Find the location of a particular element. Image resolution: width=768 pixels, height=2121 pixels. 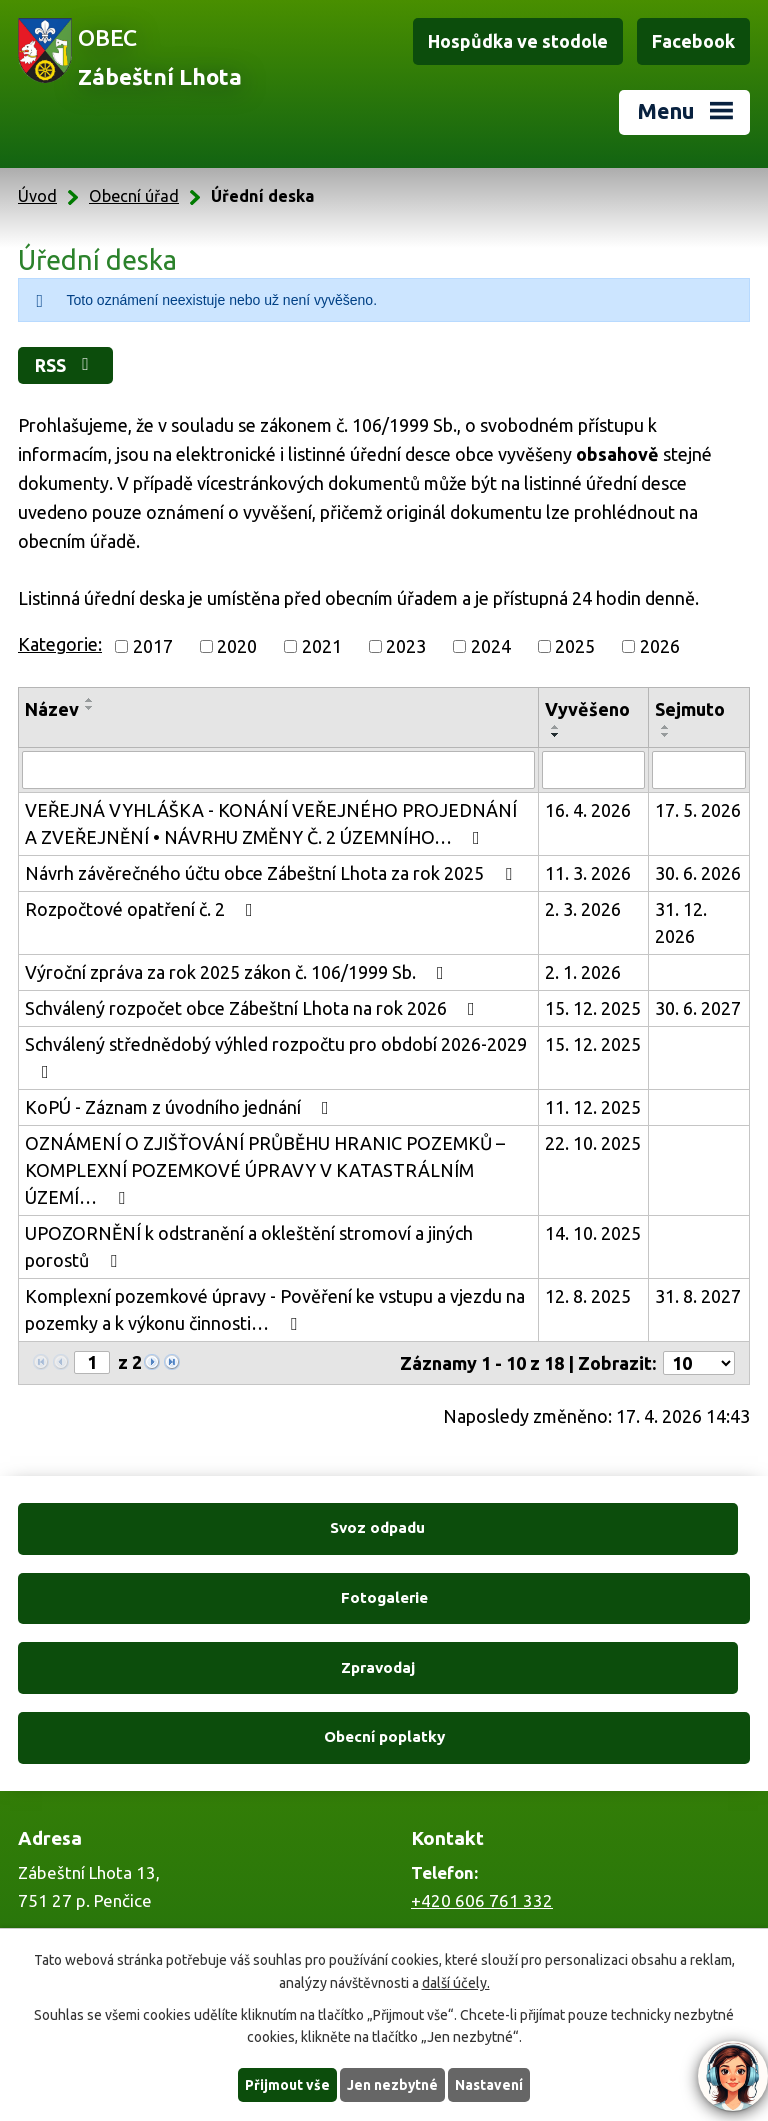

[Seřadit podle Název vzestupně] is located at coordinates (90, 700).